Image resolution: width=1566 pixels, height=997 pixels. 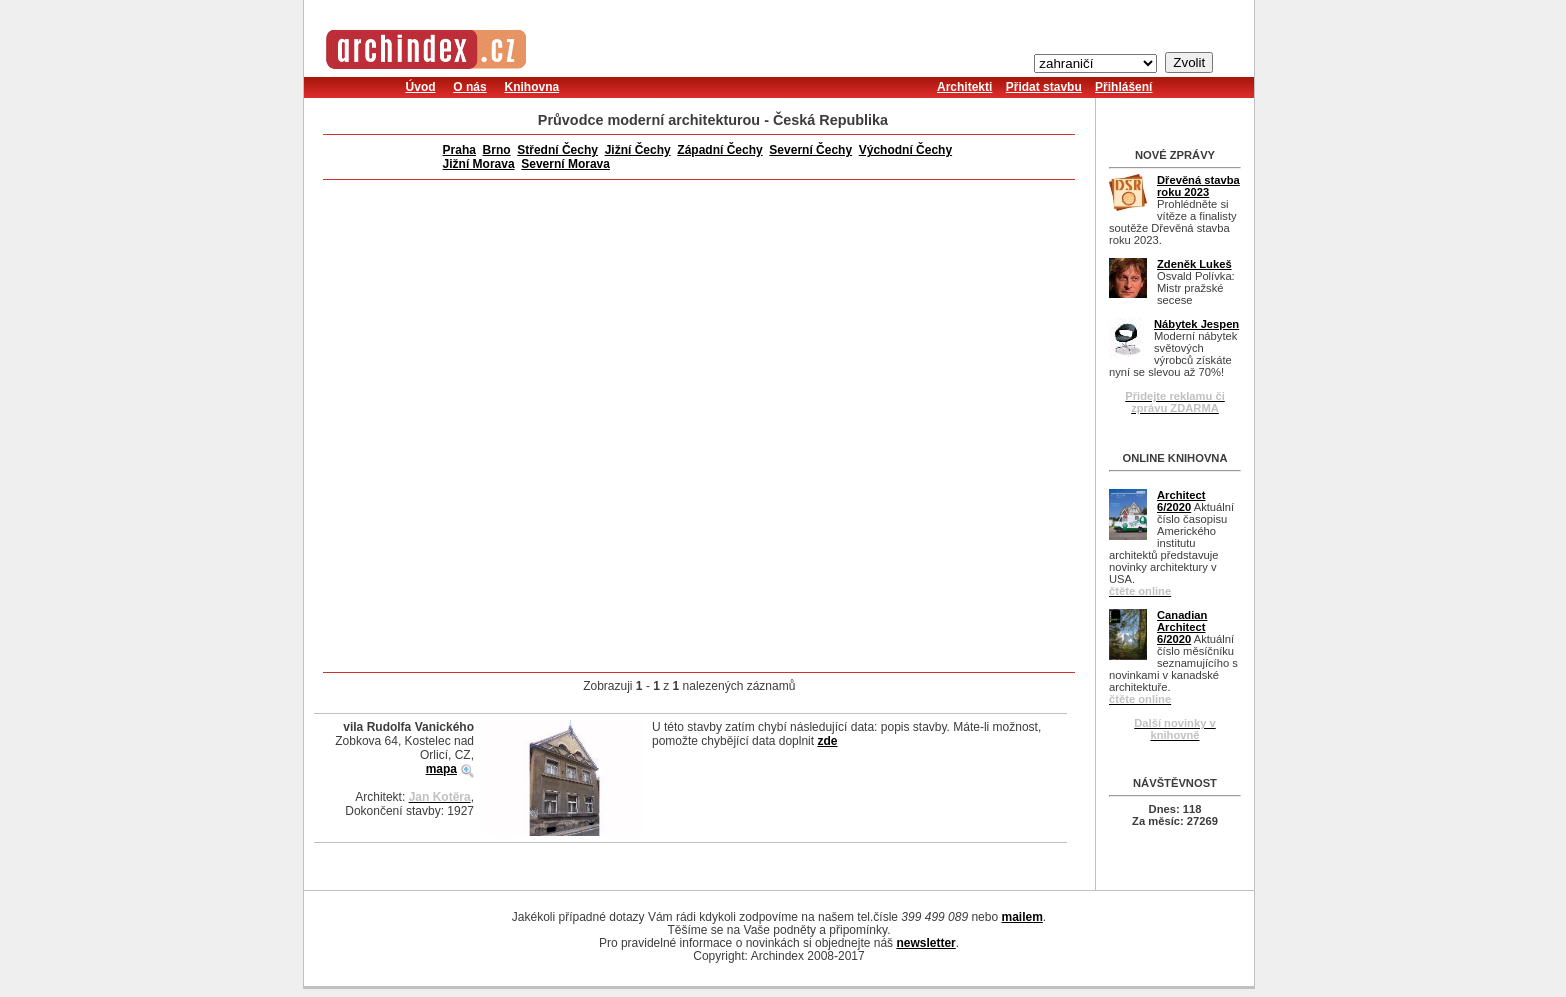 I want to click on Jižní Čechy, so click(x=638, y=150).